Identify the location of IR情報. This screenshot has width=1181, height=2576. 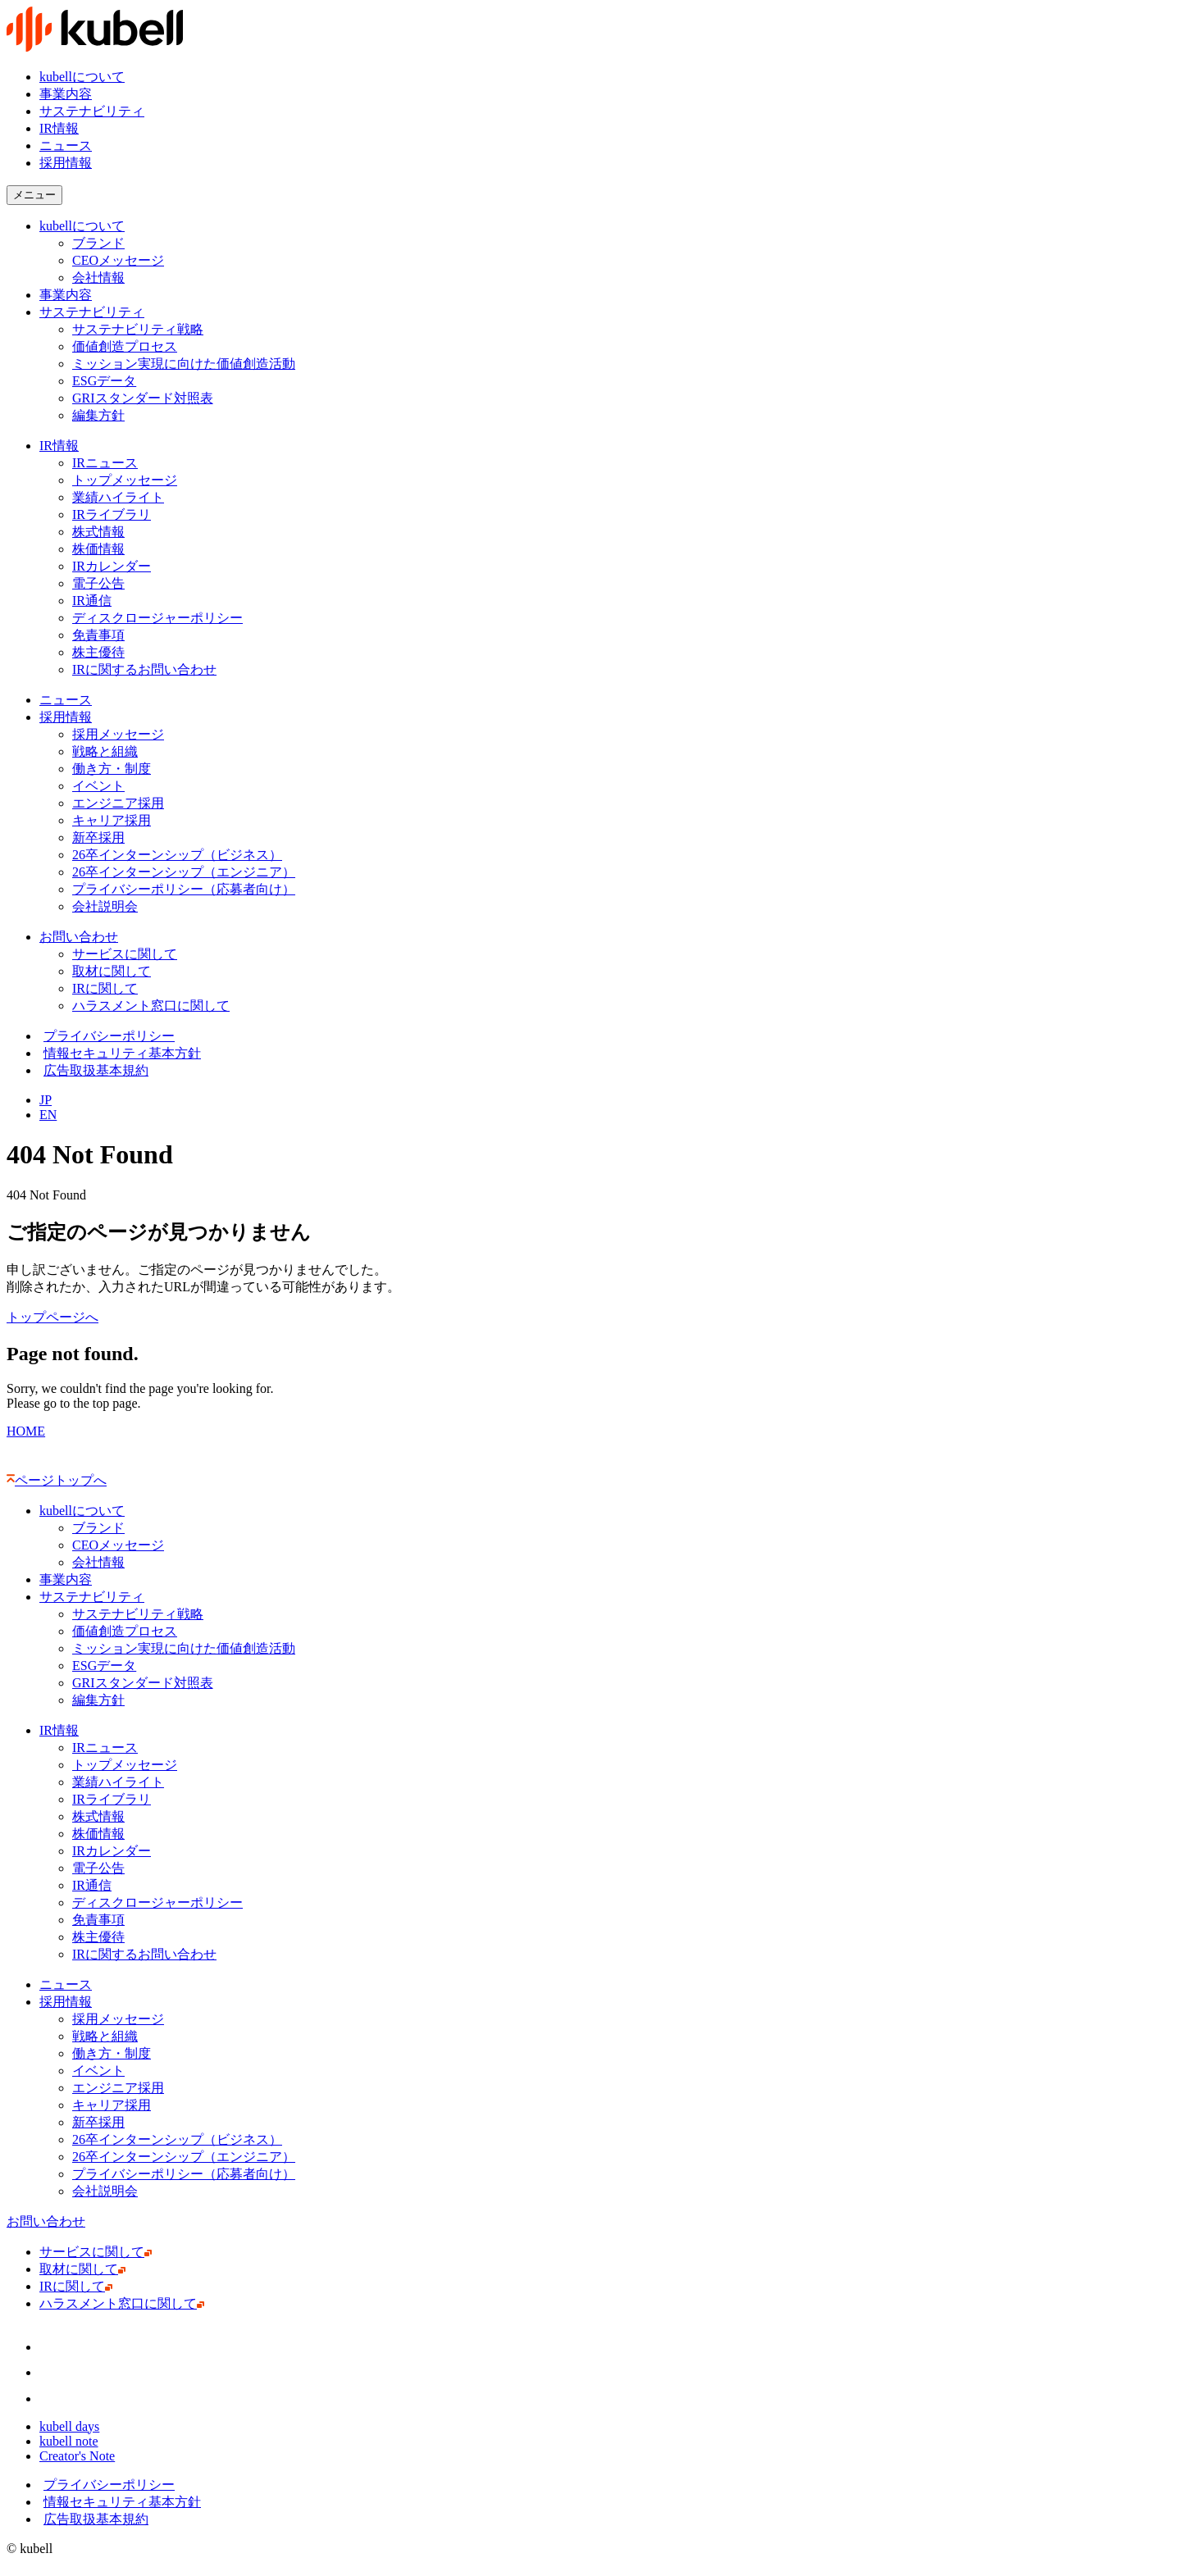
(59, 128).